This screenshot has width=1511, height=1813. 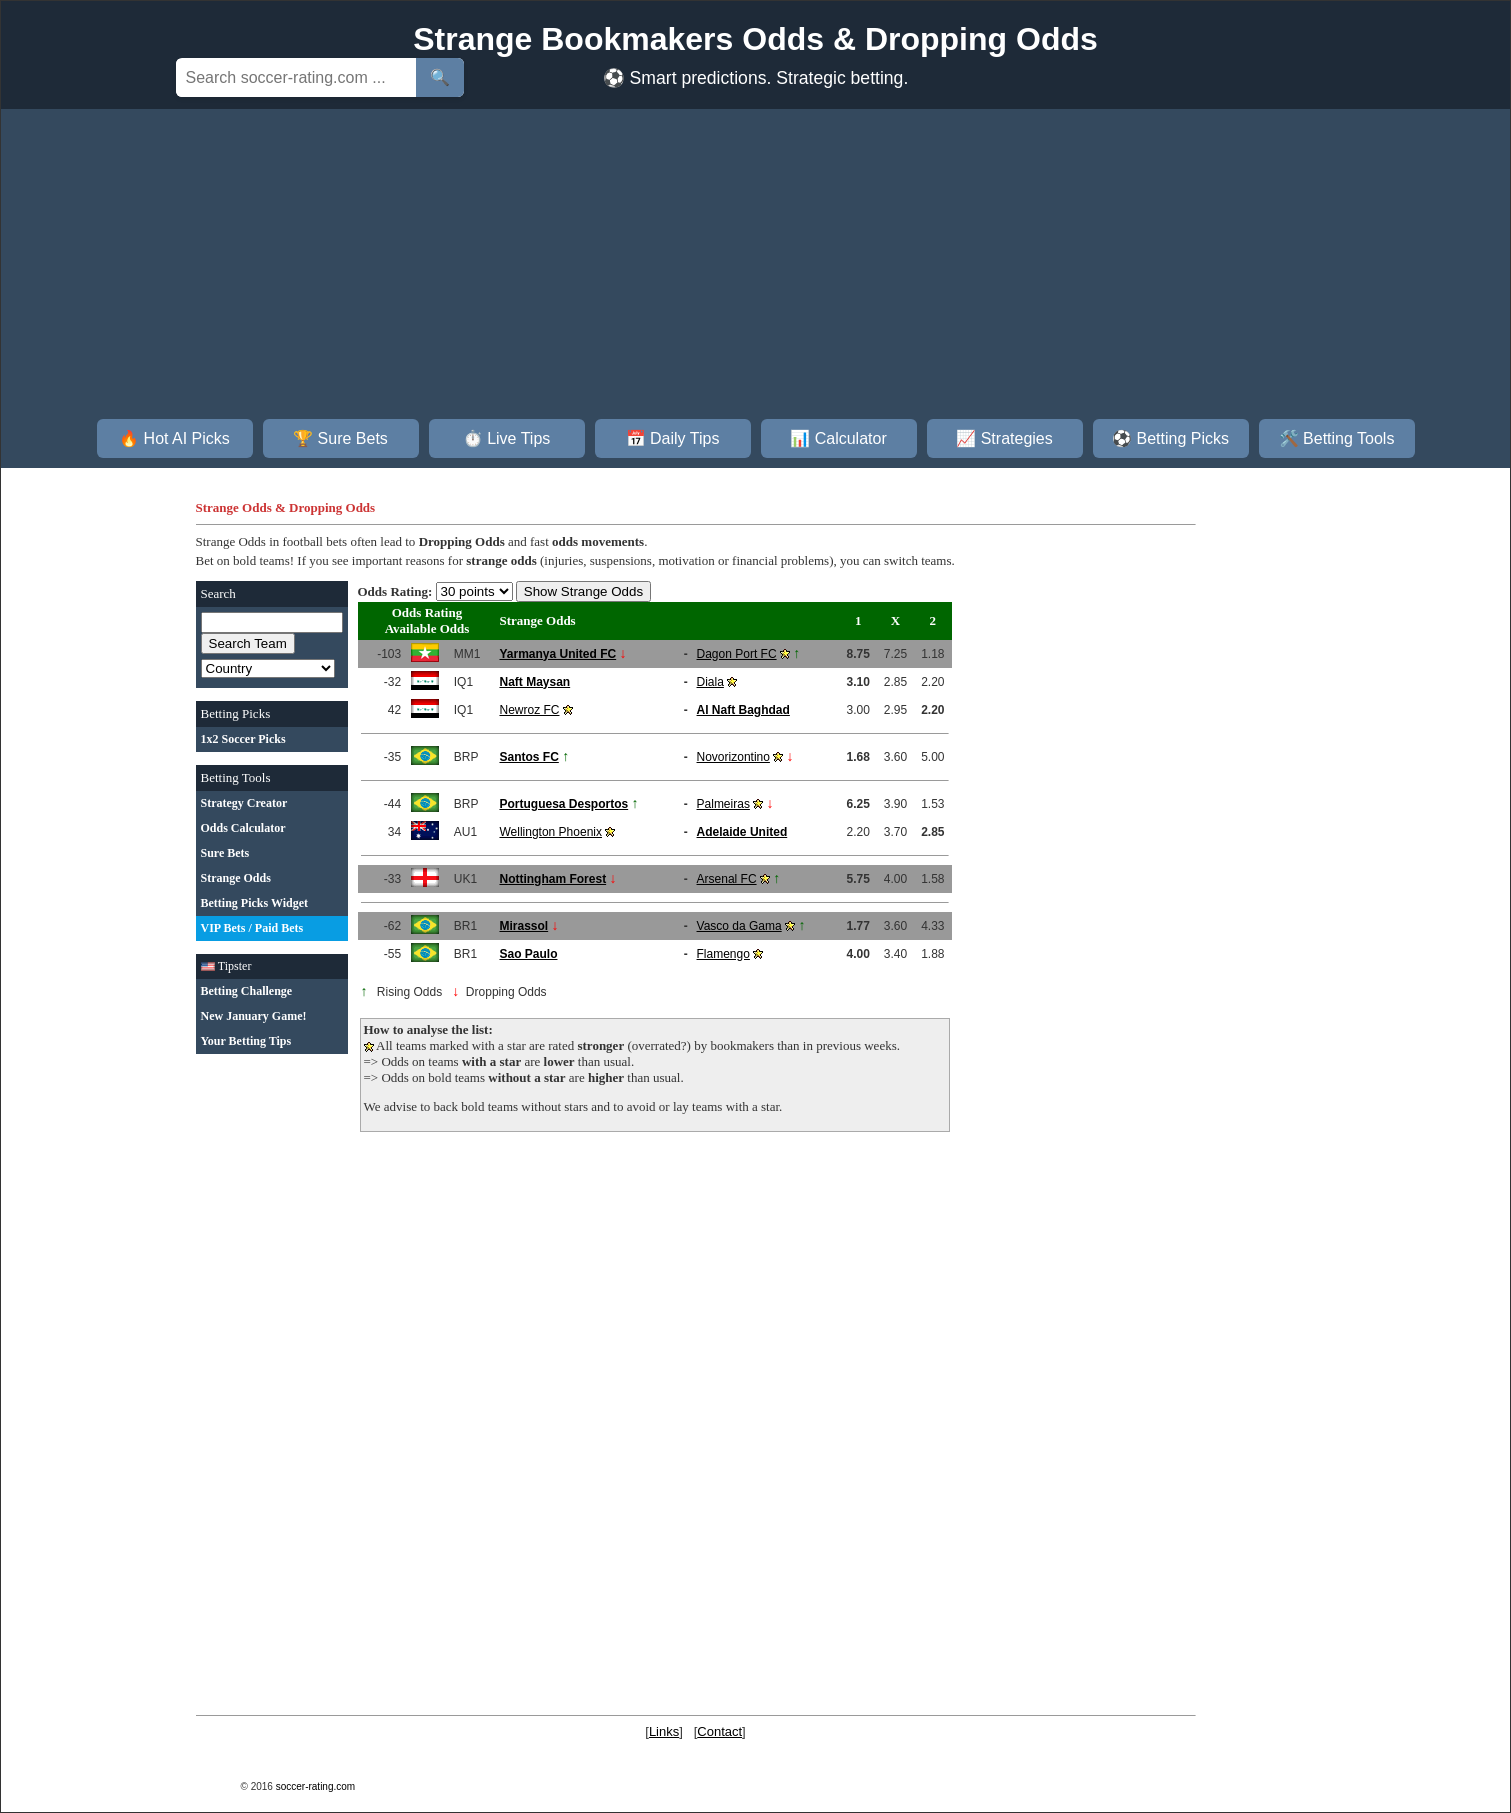 I want to click on Portuguesa Desportos, so click(x=563, y=804).